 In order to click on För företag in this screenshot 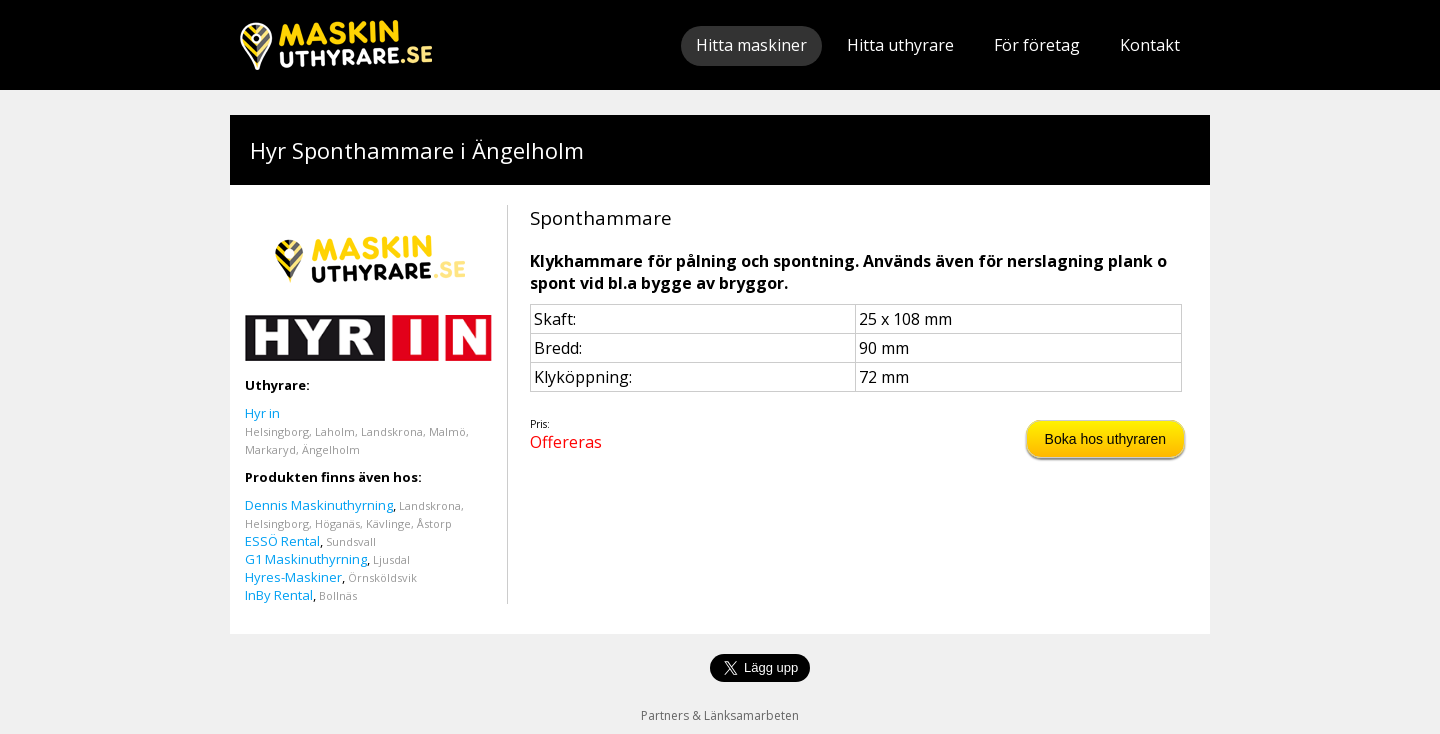, I will do `click(1037, 45)`.